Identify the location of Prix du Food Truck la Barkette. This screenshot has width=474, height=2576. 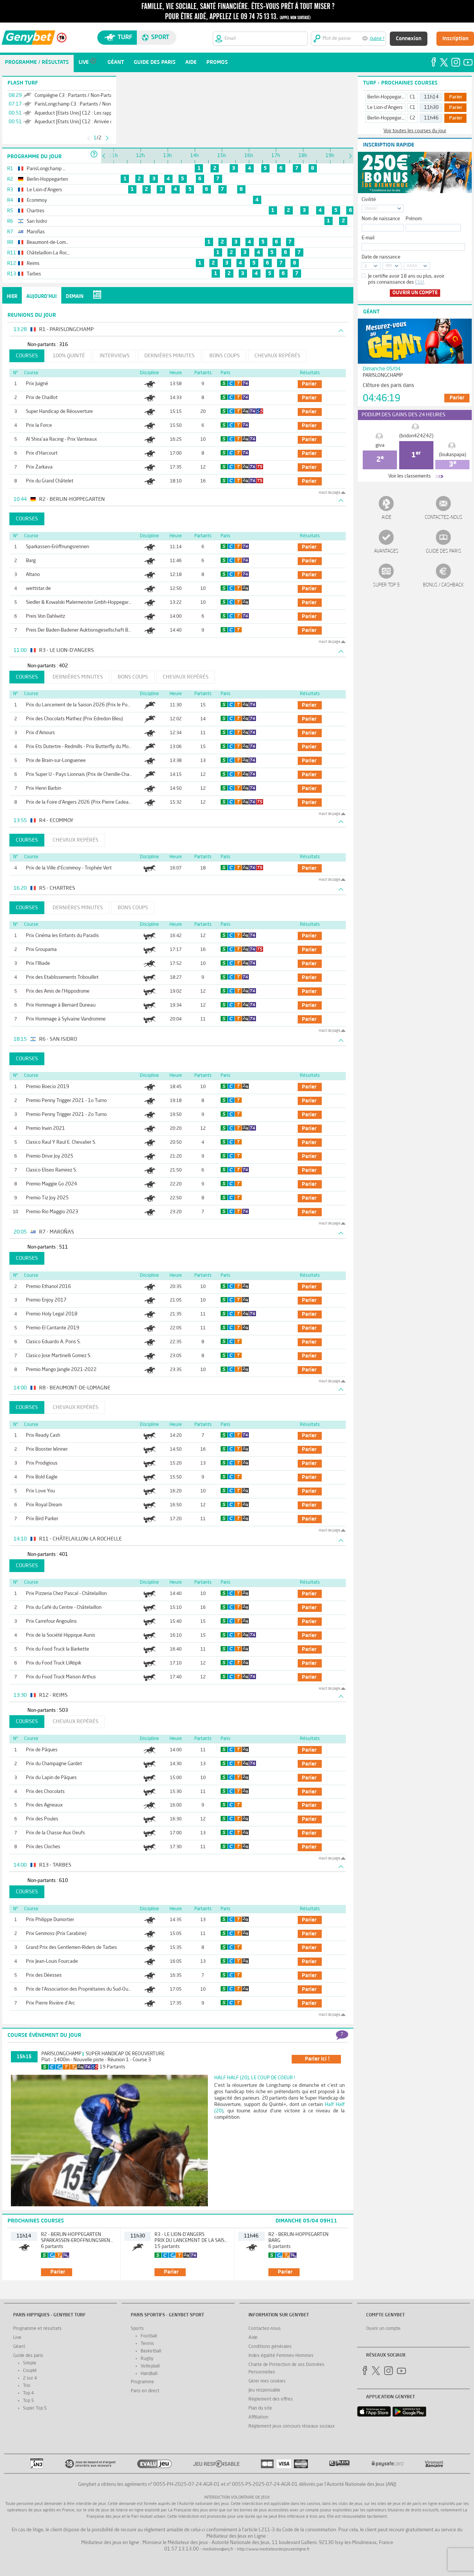
(57, 1649).